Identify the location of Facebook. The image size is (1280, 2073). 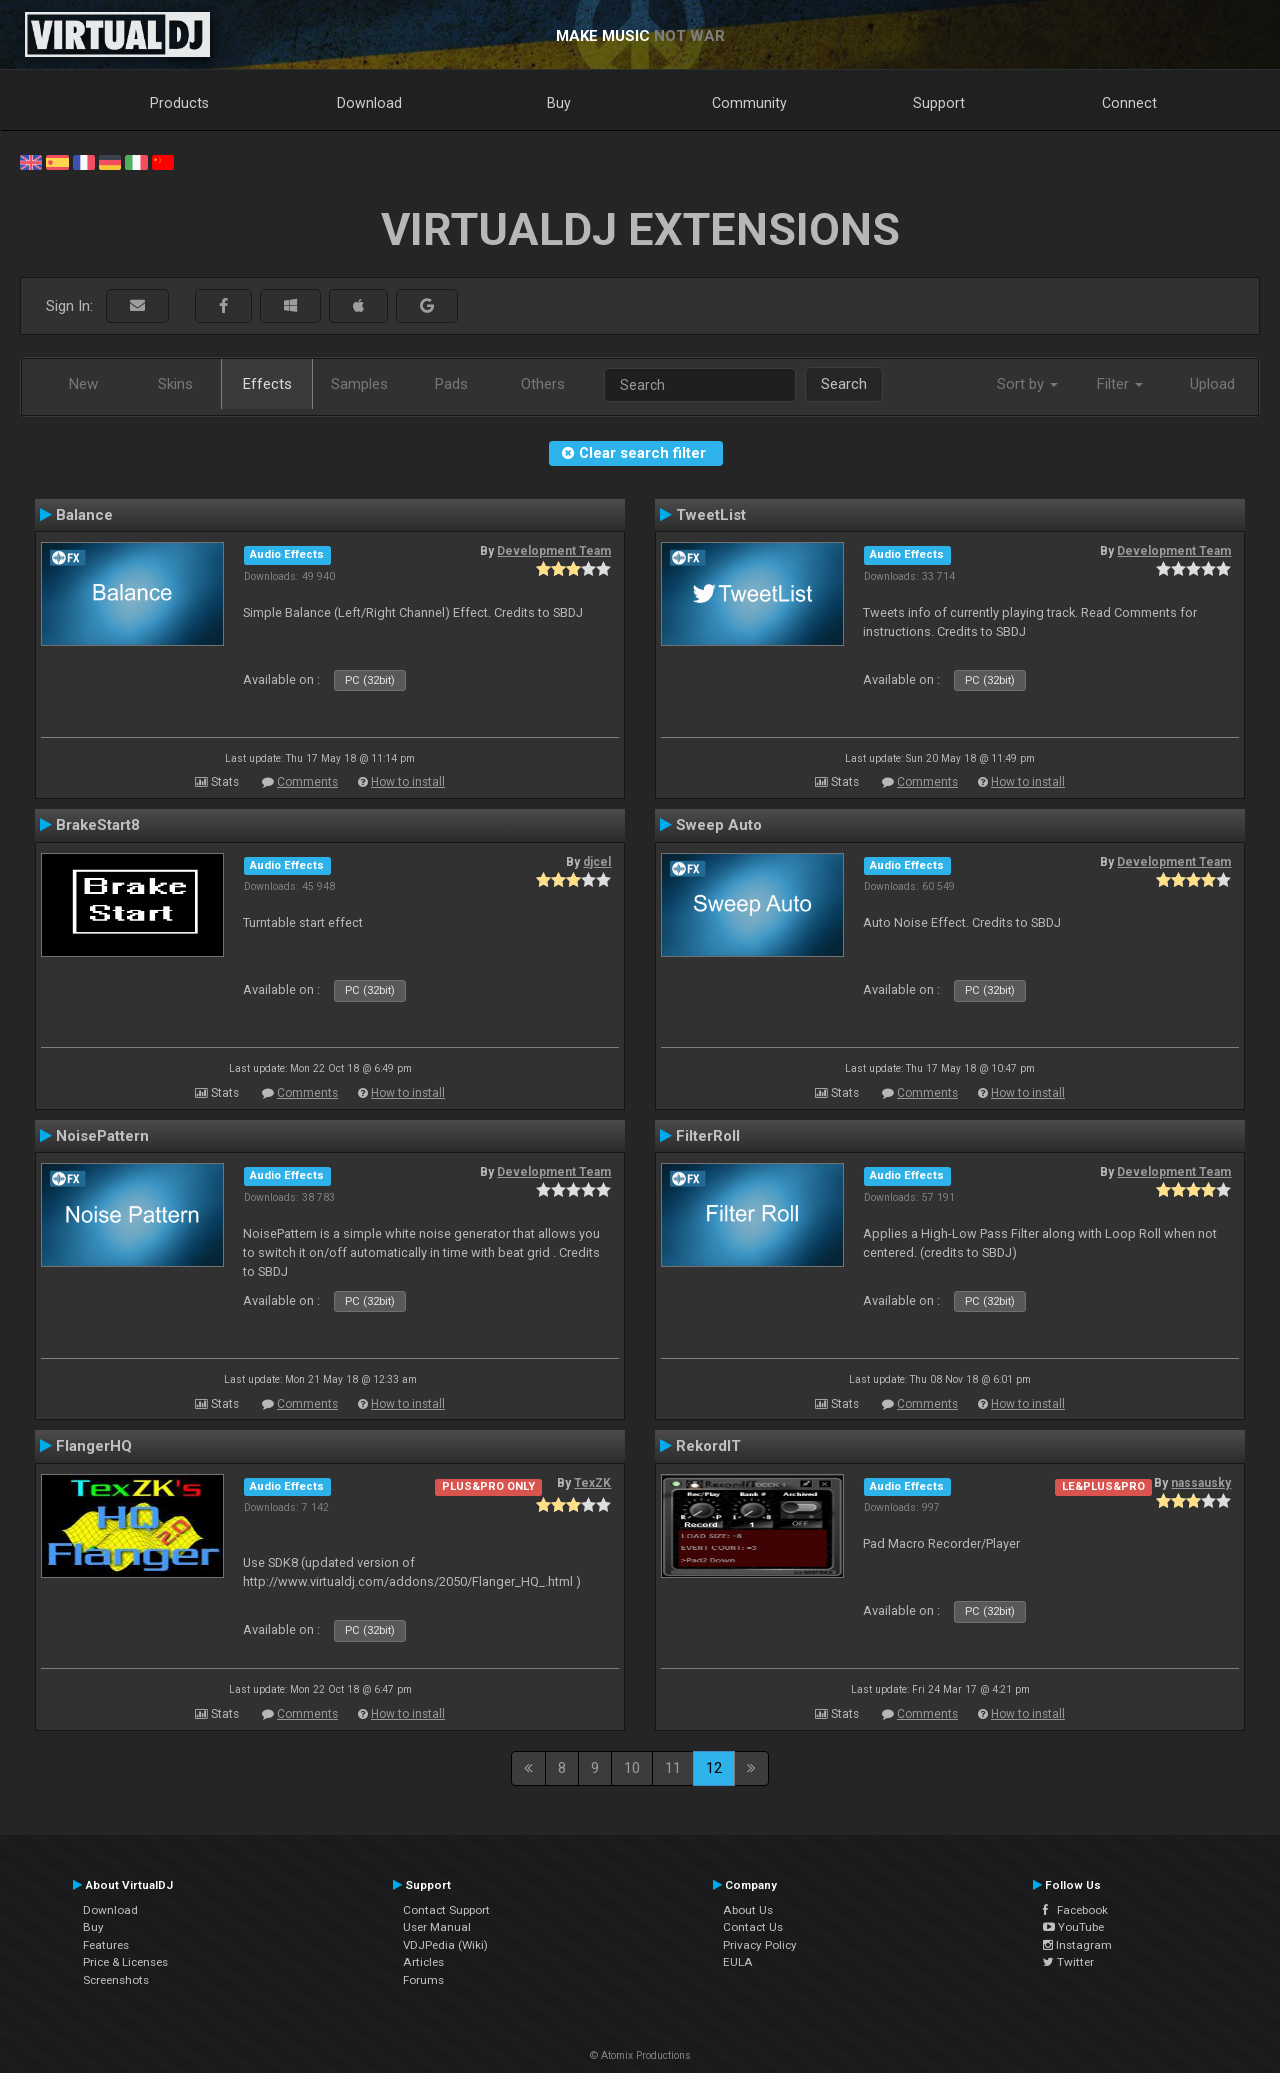
(1075, 1910).